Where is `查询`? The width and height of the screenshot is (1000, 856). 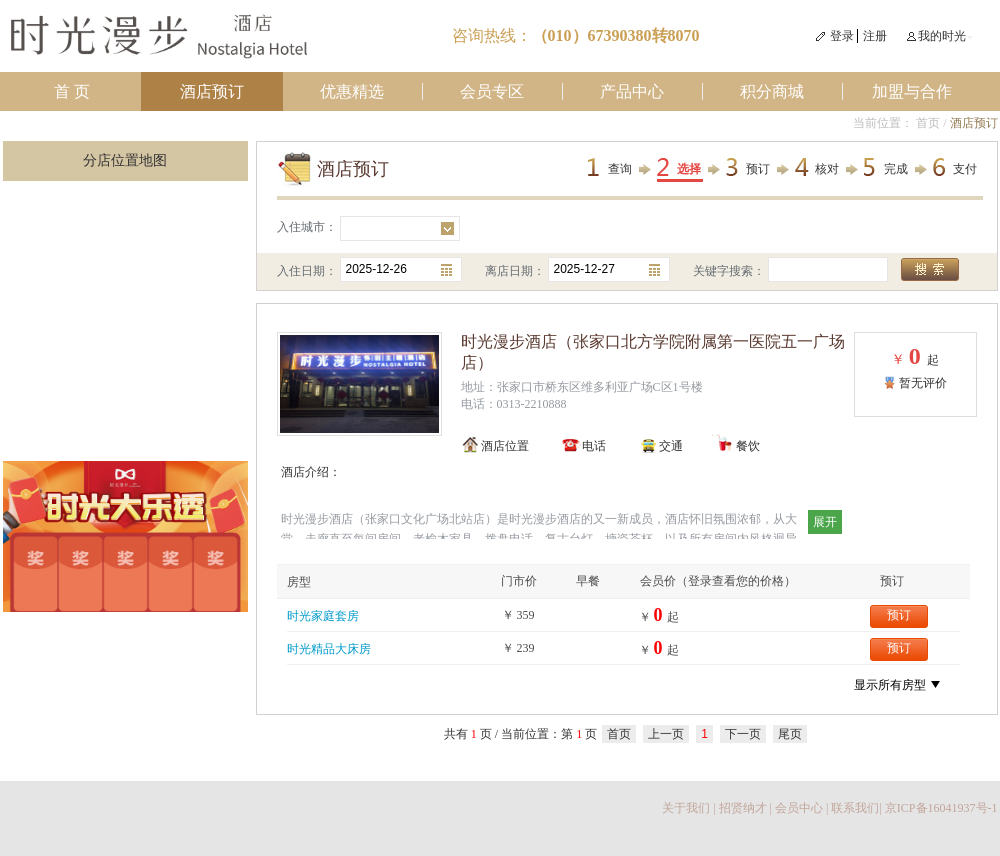 查询 is located at coordinates (620, 169).